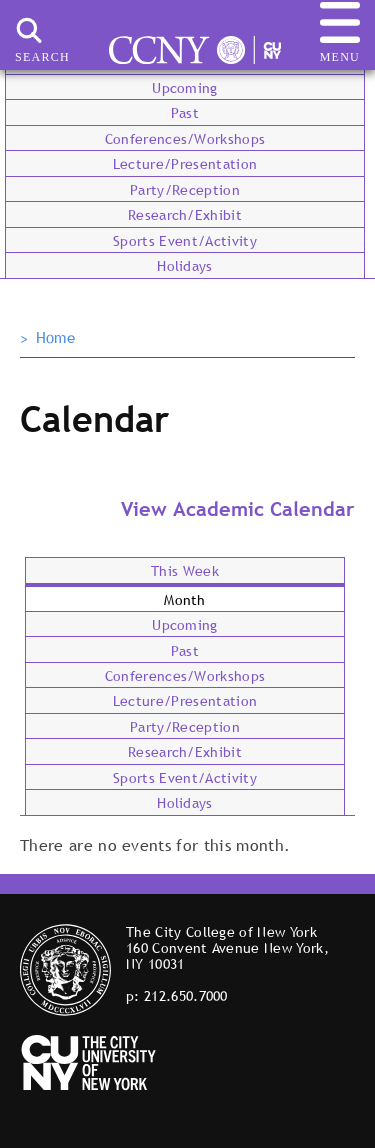 The height and width of the screenshot is (1148, 375). Describe the element at coordinates (185, 600) in the screenshot. I see `Month` at that location.